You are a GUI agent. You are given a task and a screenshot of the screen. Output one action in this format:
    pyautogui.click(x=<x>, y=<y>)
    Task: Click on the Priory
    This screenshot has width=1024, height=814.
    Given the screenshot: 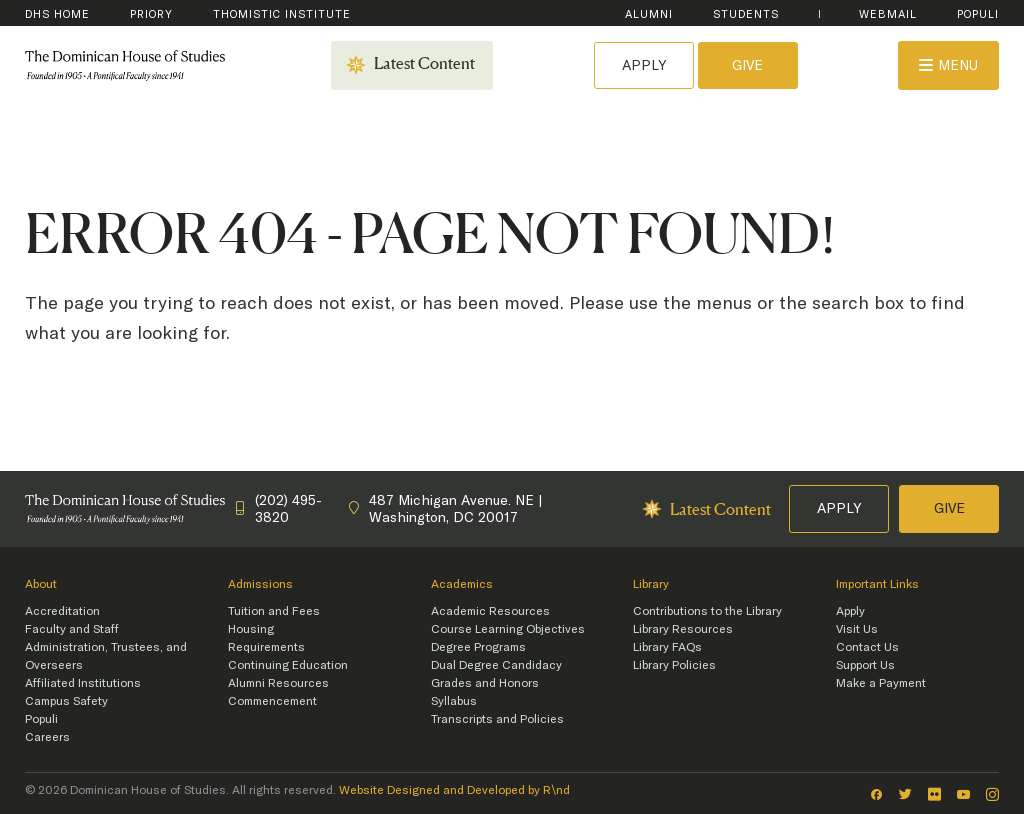 What is the action you would take?
    pyautogui.click(x=151, y=14)
    